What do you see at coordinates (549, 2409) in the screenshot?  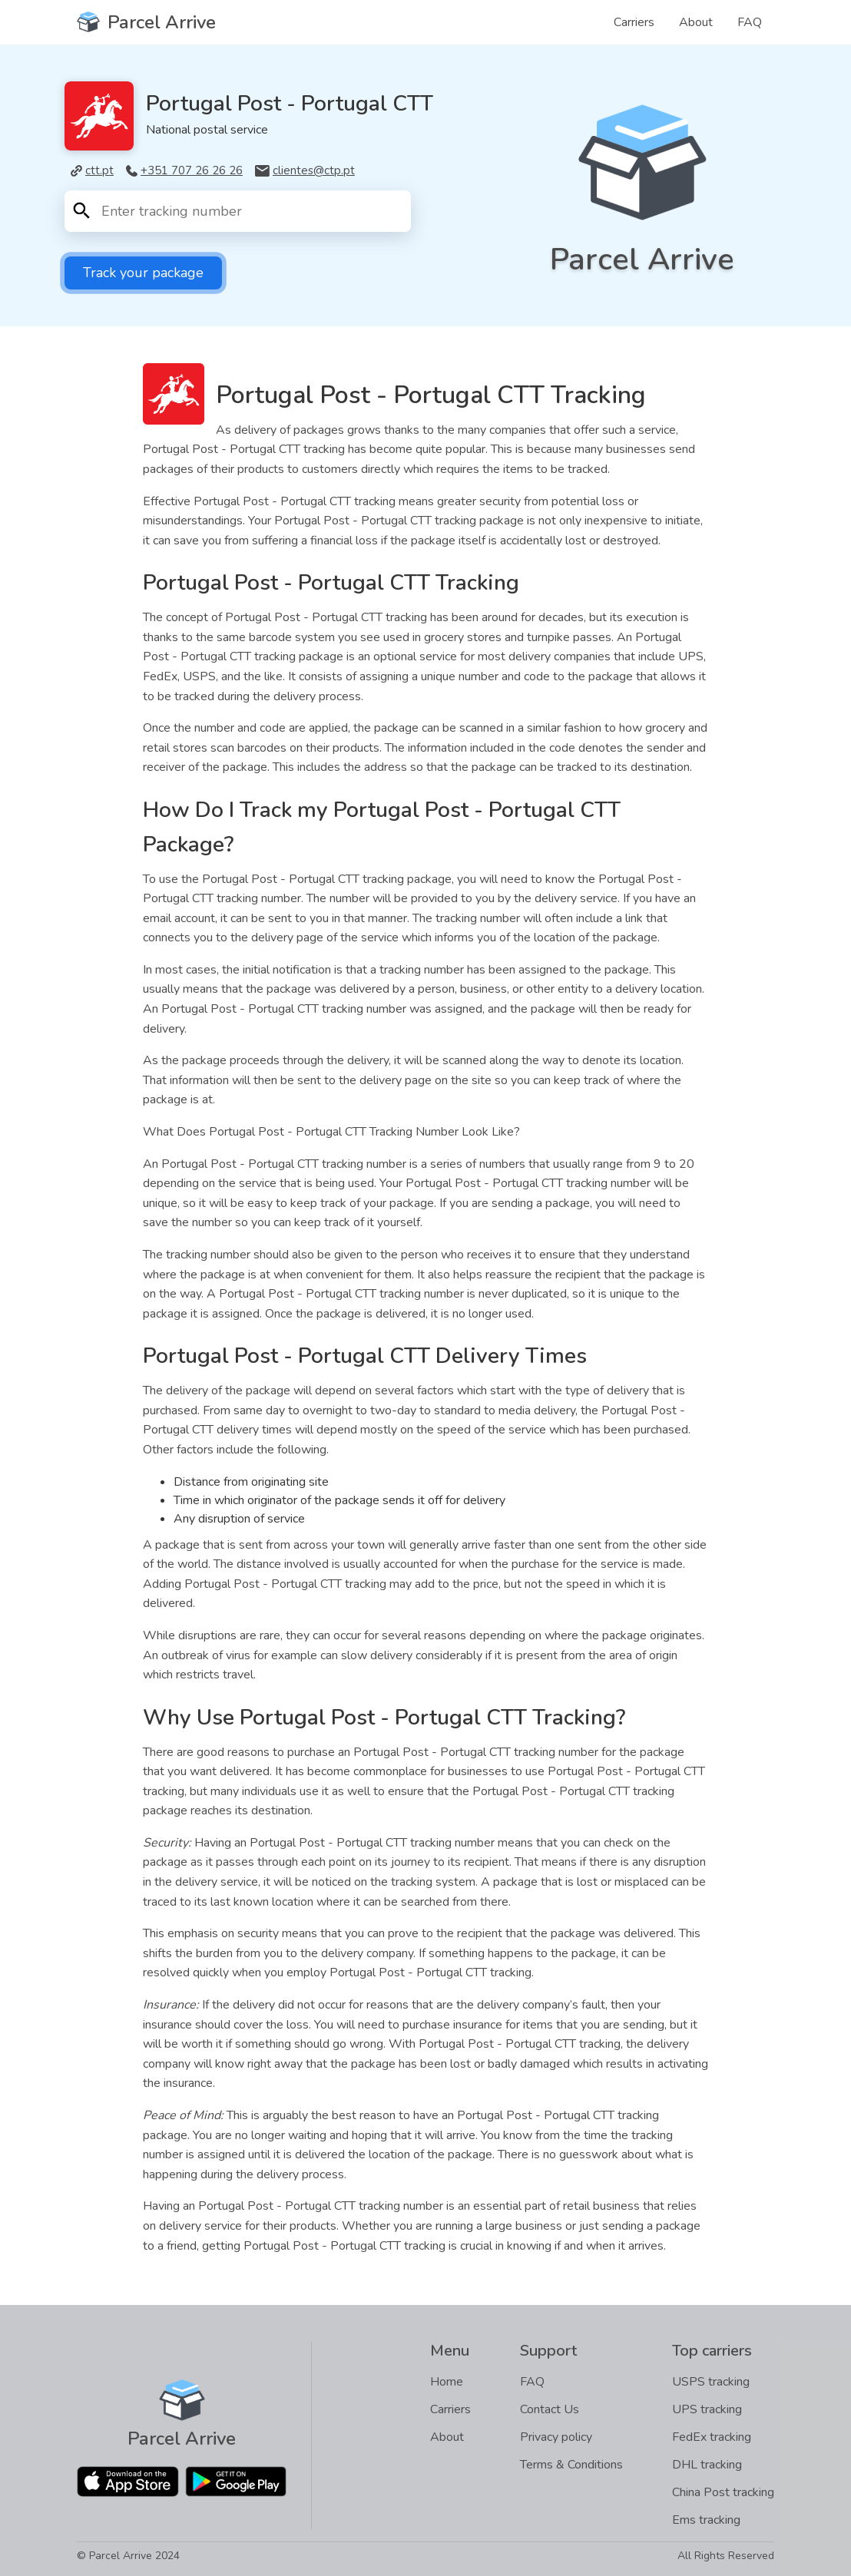 I see `Contact Us` at bounding box center [549, 2409].